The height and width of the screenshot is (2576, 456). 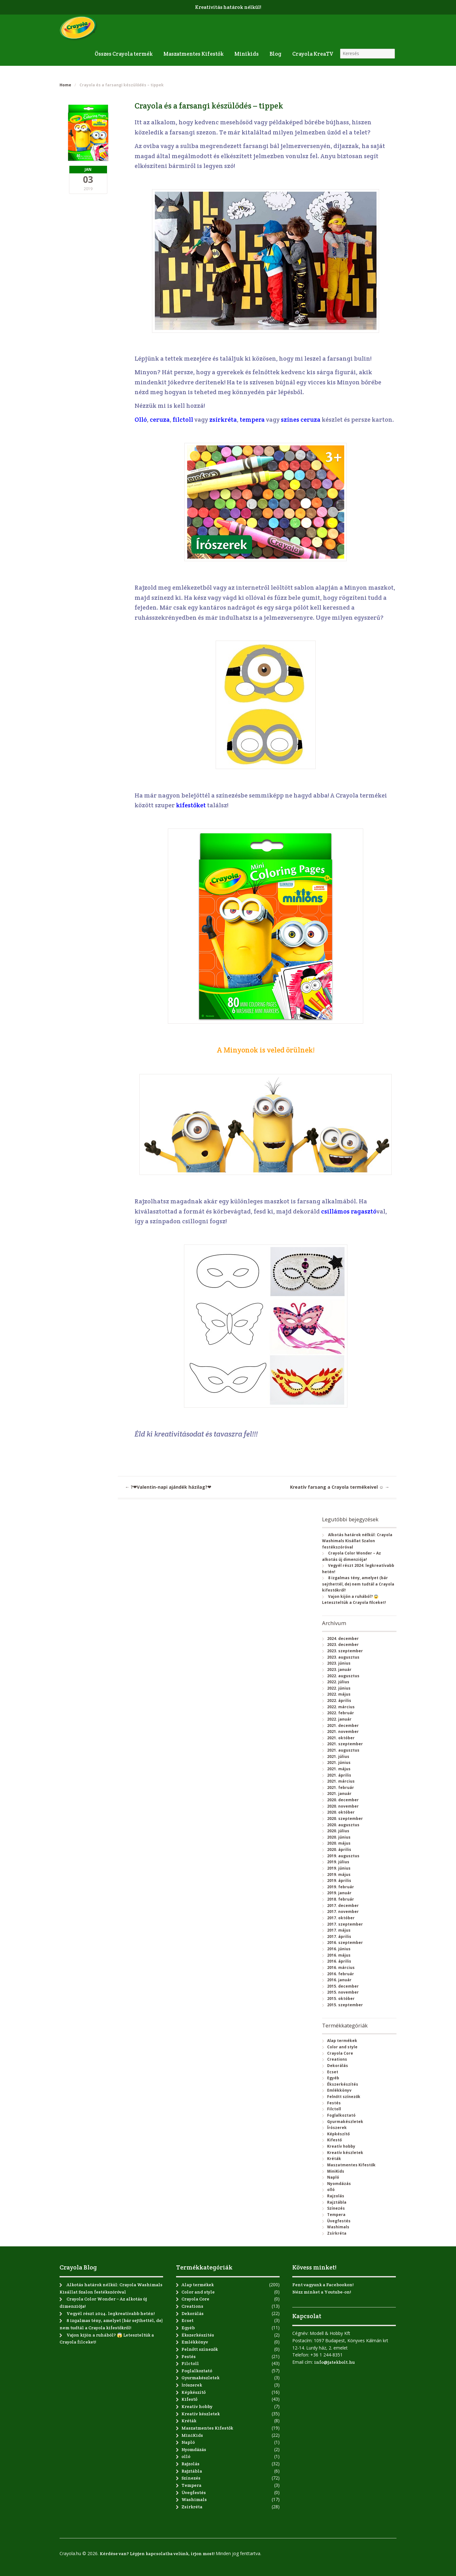 I want to click on 2022. május, so click(x=339, y=1694).